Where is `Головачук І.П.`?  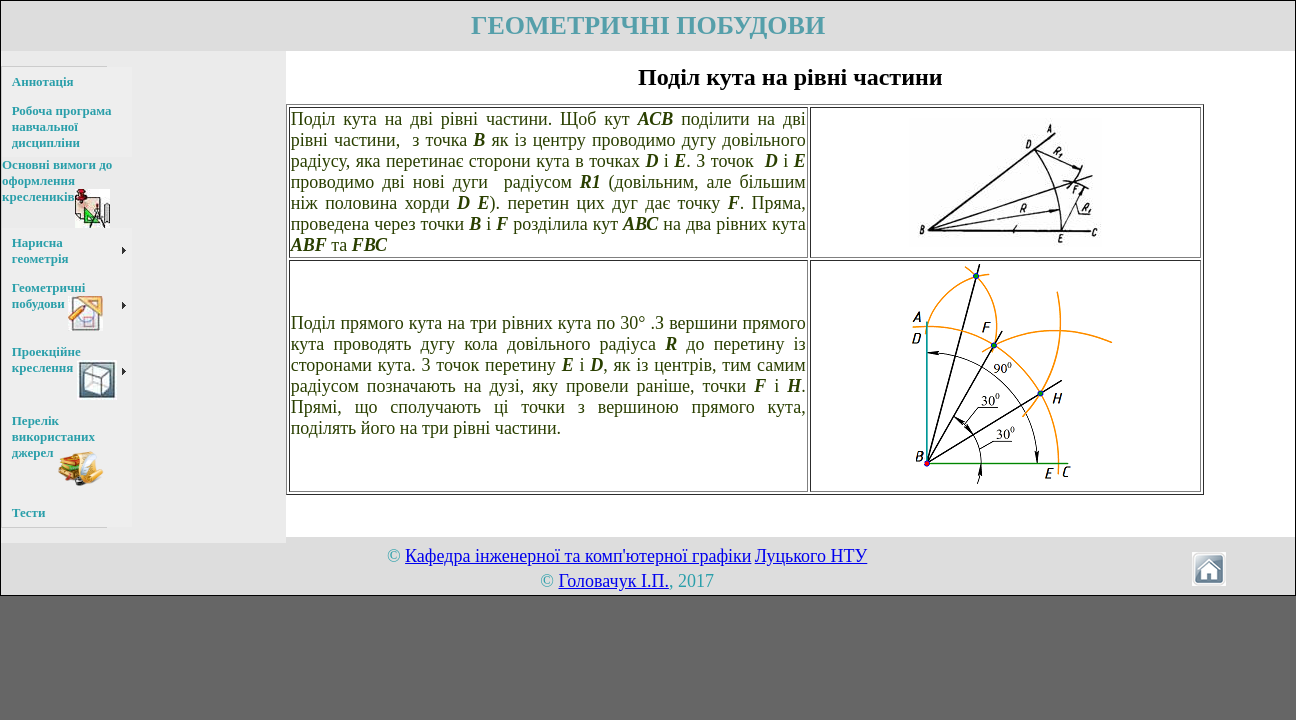
Головачук І.П. is located at coordinates (614, 581).